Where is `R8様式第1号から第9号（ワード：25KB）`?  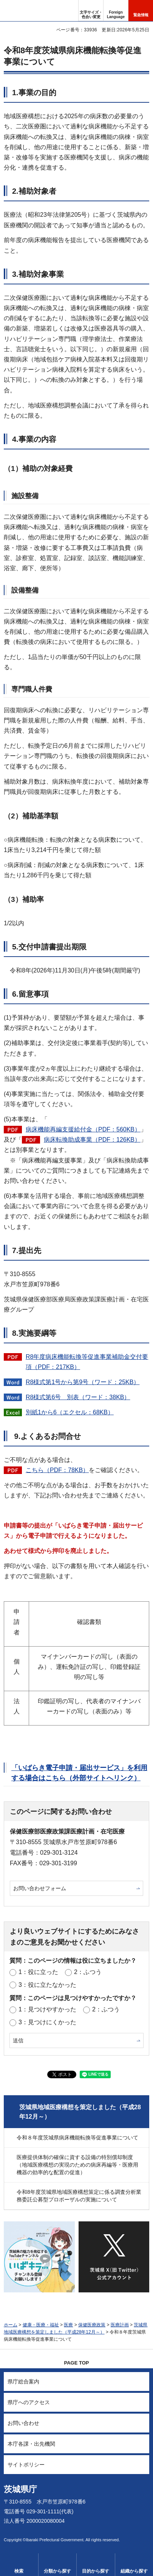
R8様式第1号から第9号（ワード：25KB） is located at coordinates (82, 1382).